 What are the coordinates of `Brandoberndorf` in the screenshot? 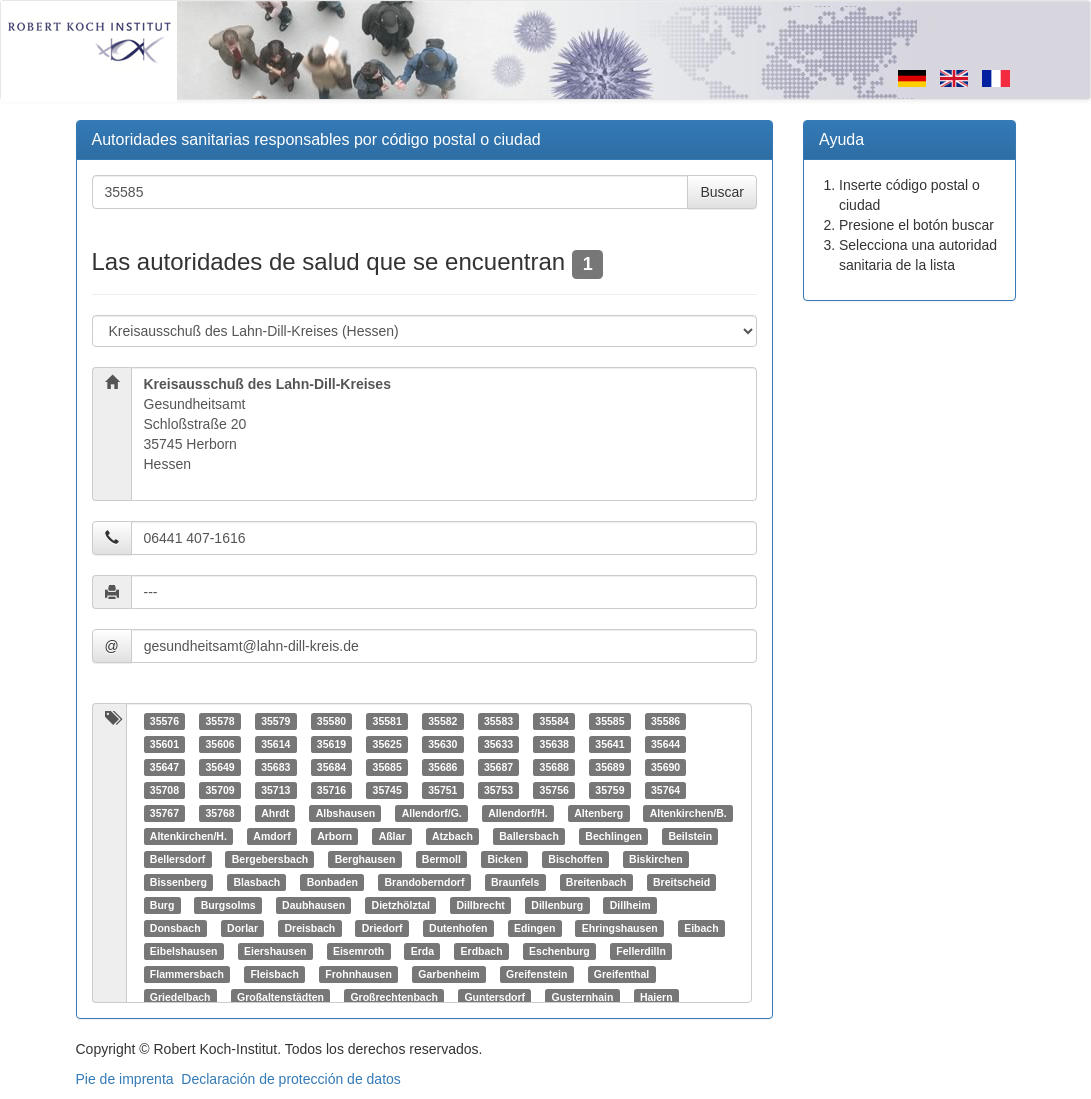 It's located at (424, 882).